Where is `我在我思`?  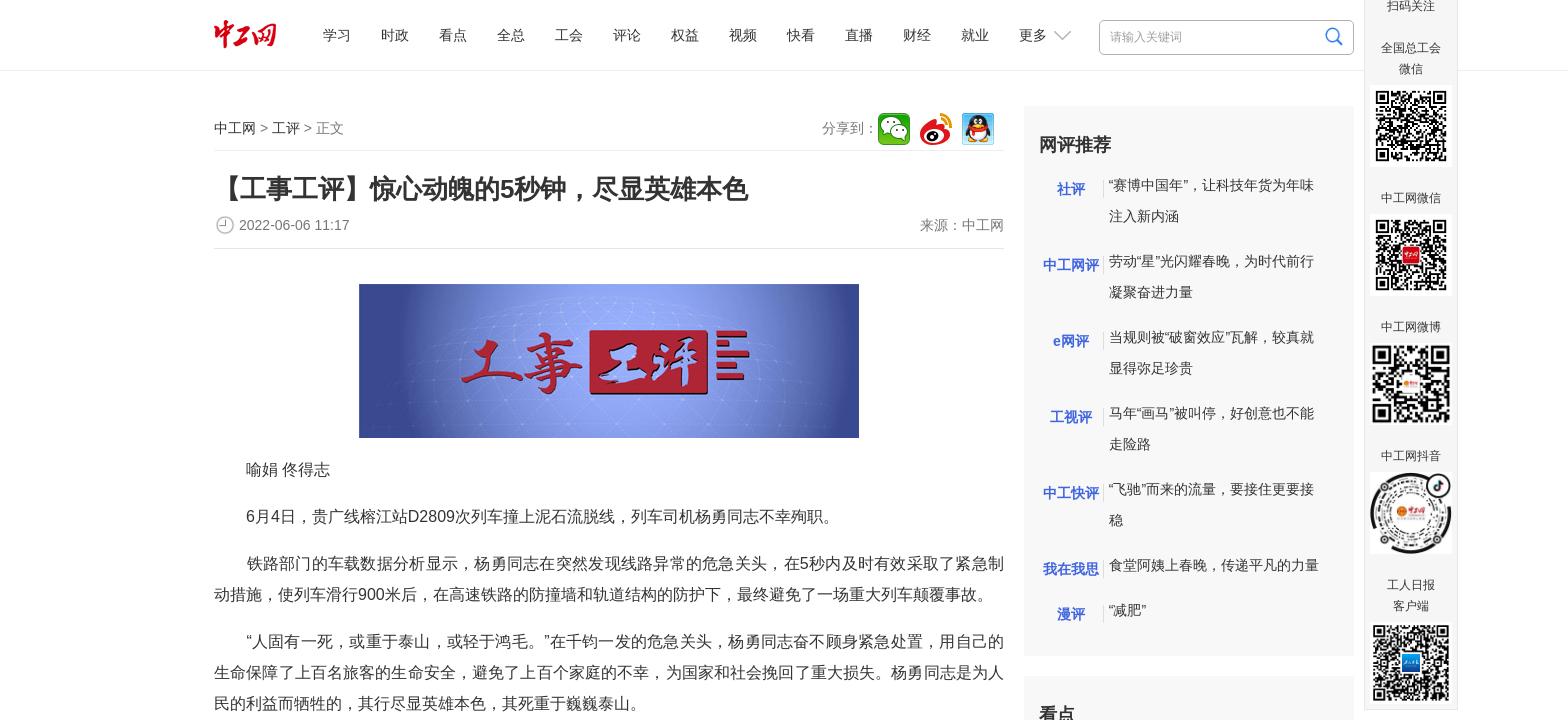
我在我思 is located at coordinates (1071, 569).